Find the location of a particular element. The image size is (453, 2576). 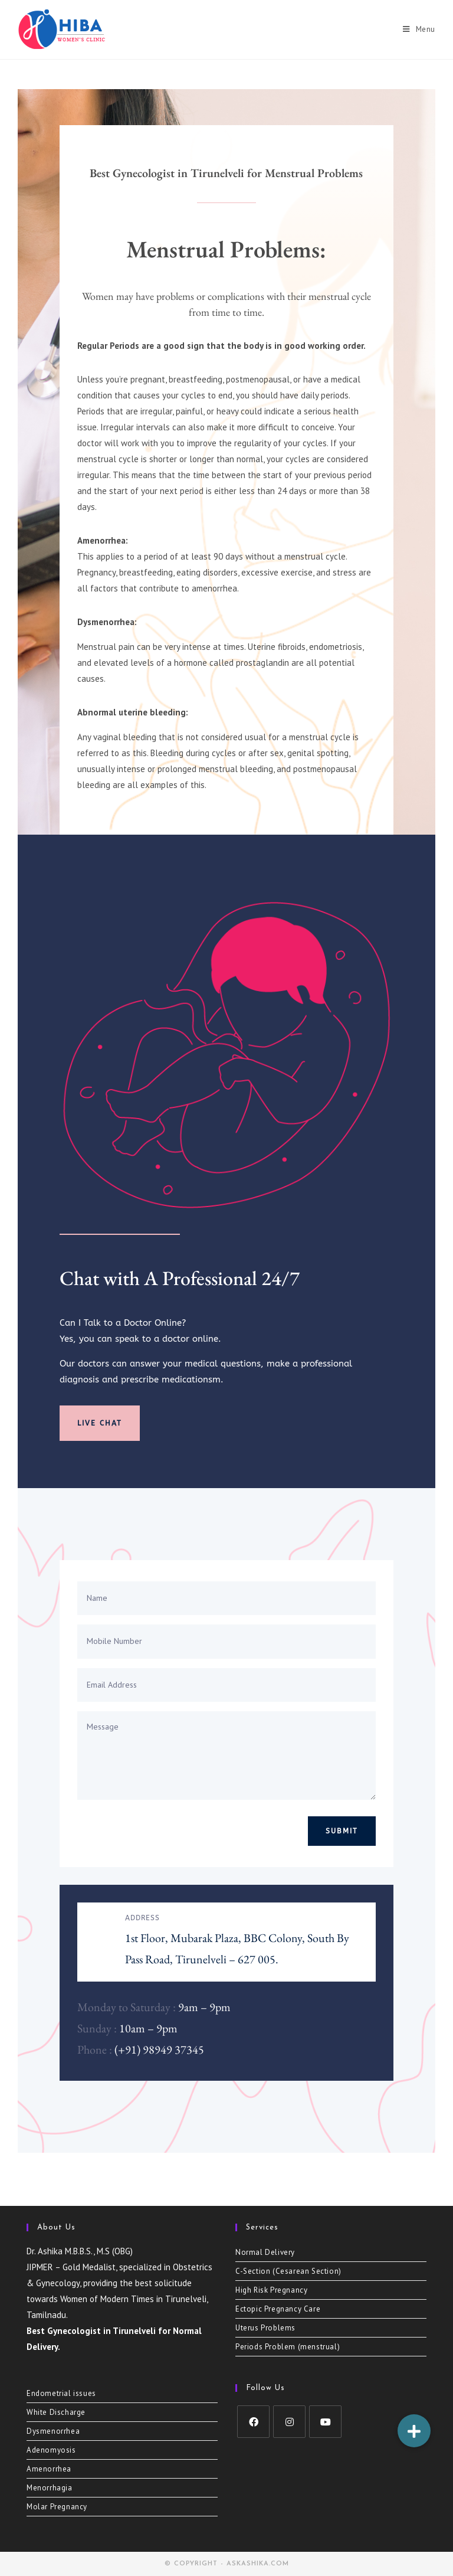

[Youtube] is located at coordinates (325, 2421).